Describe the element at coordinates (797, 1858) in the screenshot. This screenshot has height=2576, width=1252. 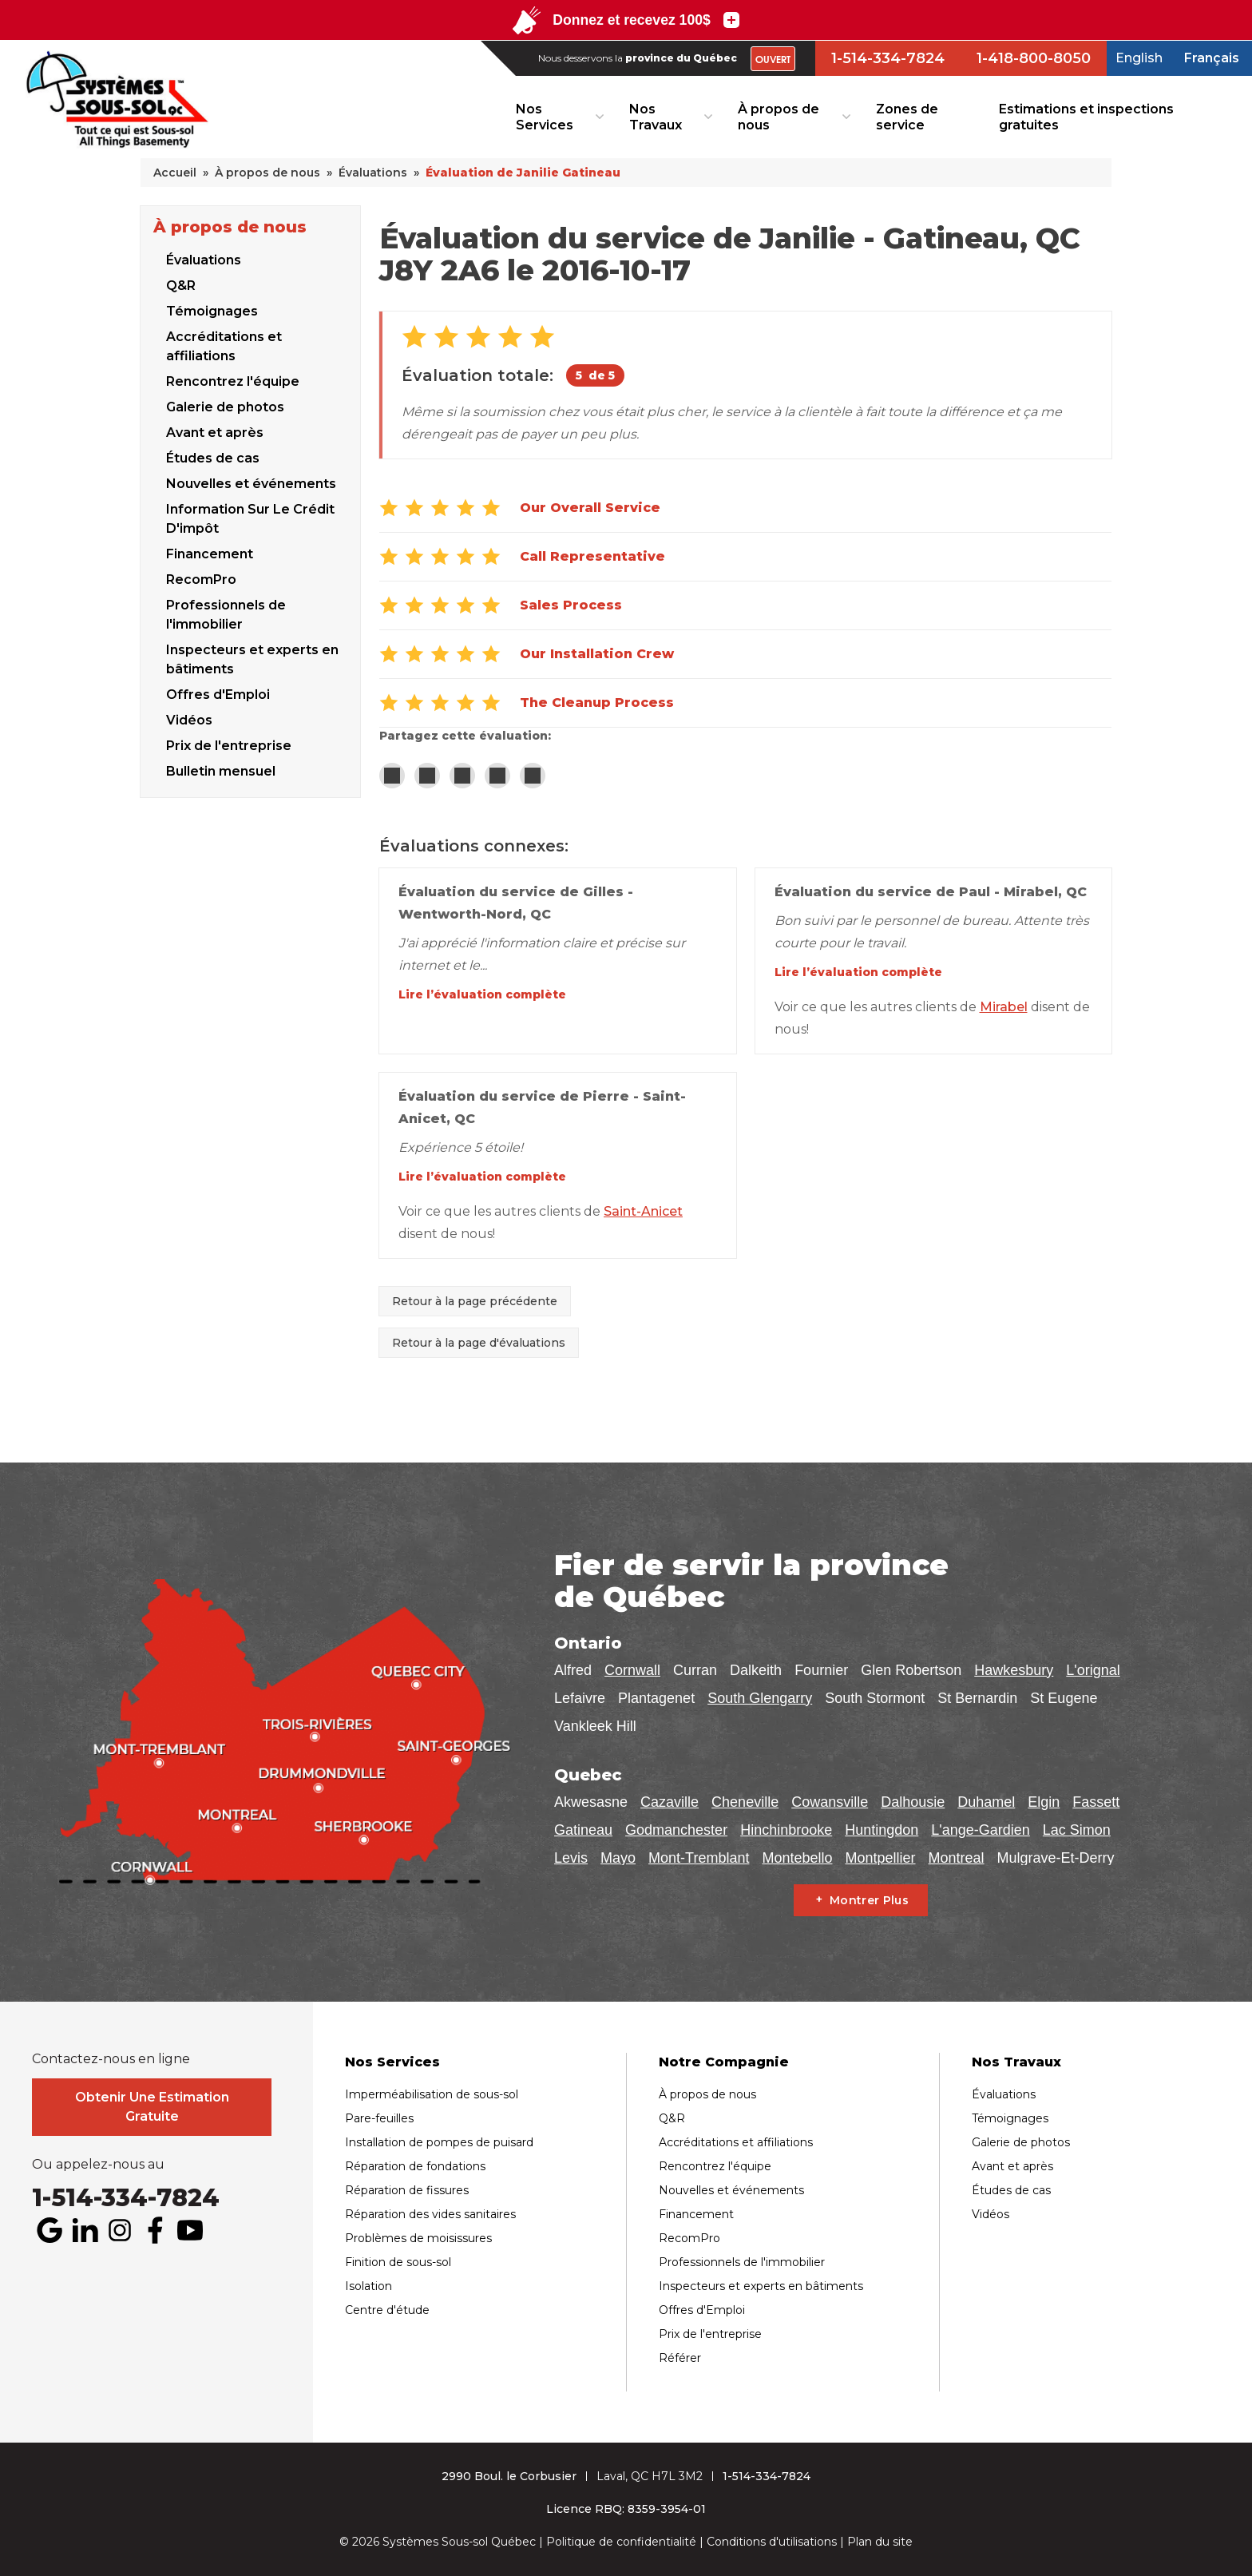
I see `Montebello` at that location.